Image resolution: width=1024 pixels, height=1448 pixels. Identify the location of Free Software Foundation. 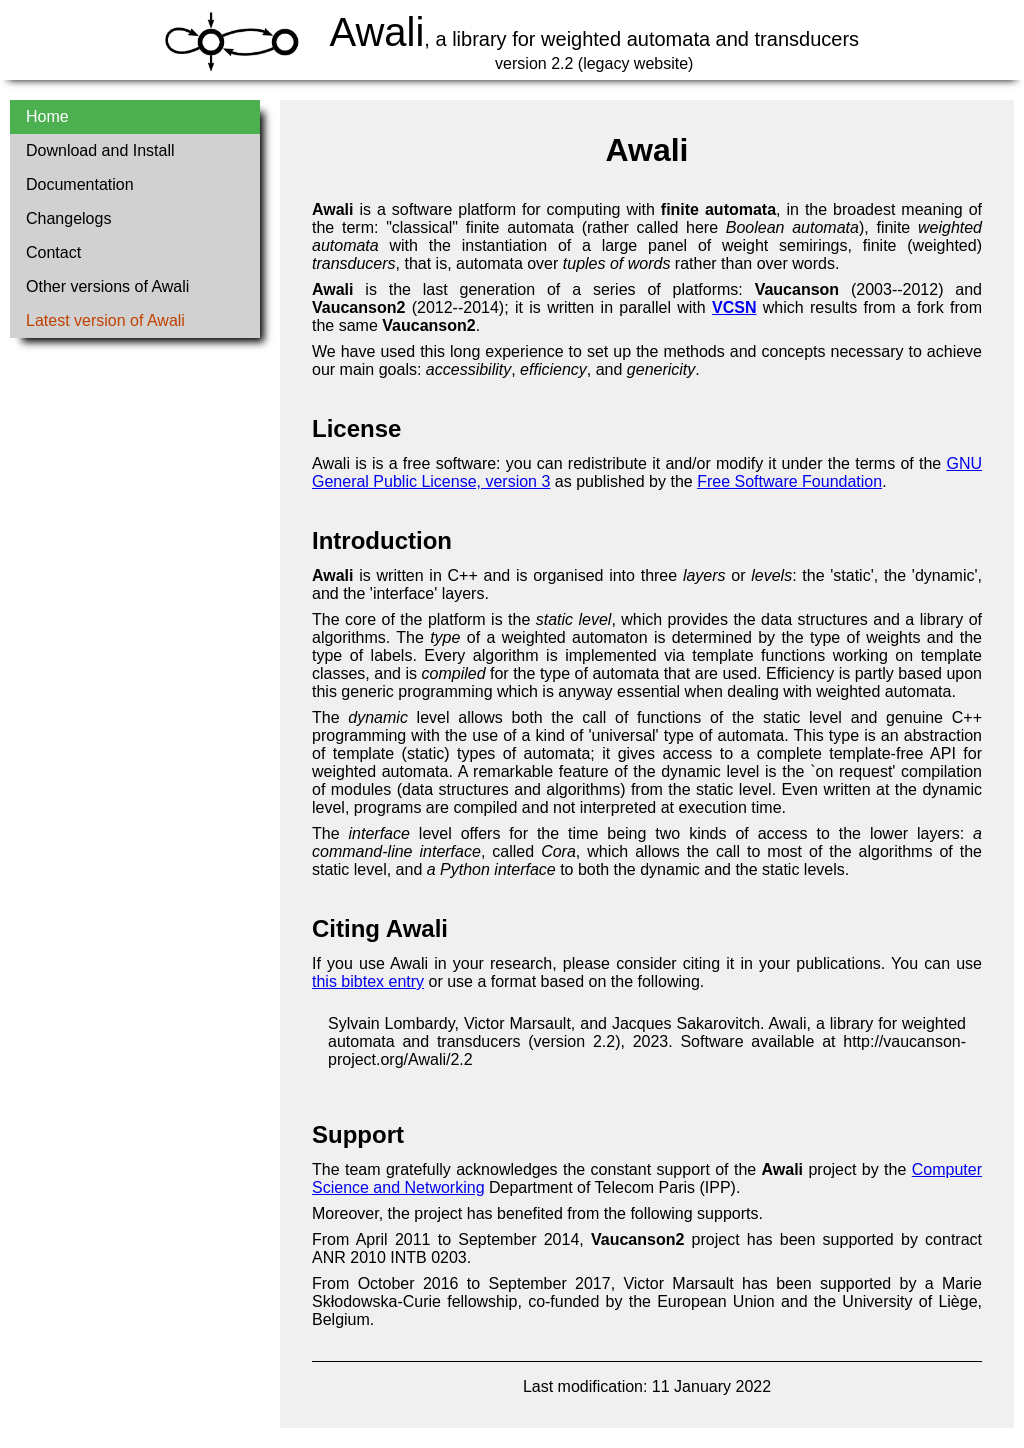
(789, 481).